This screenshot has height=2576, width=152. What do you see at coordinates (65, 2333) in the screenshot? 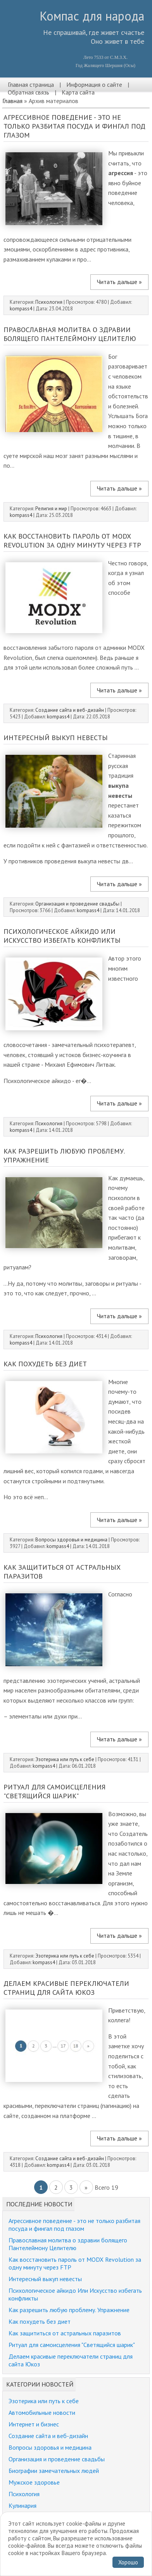
I see `Как защититься от астральных паразитов` at bounding box center [65, 2333].